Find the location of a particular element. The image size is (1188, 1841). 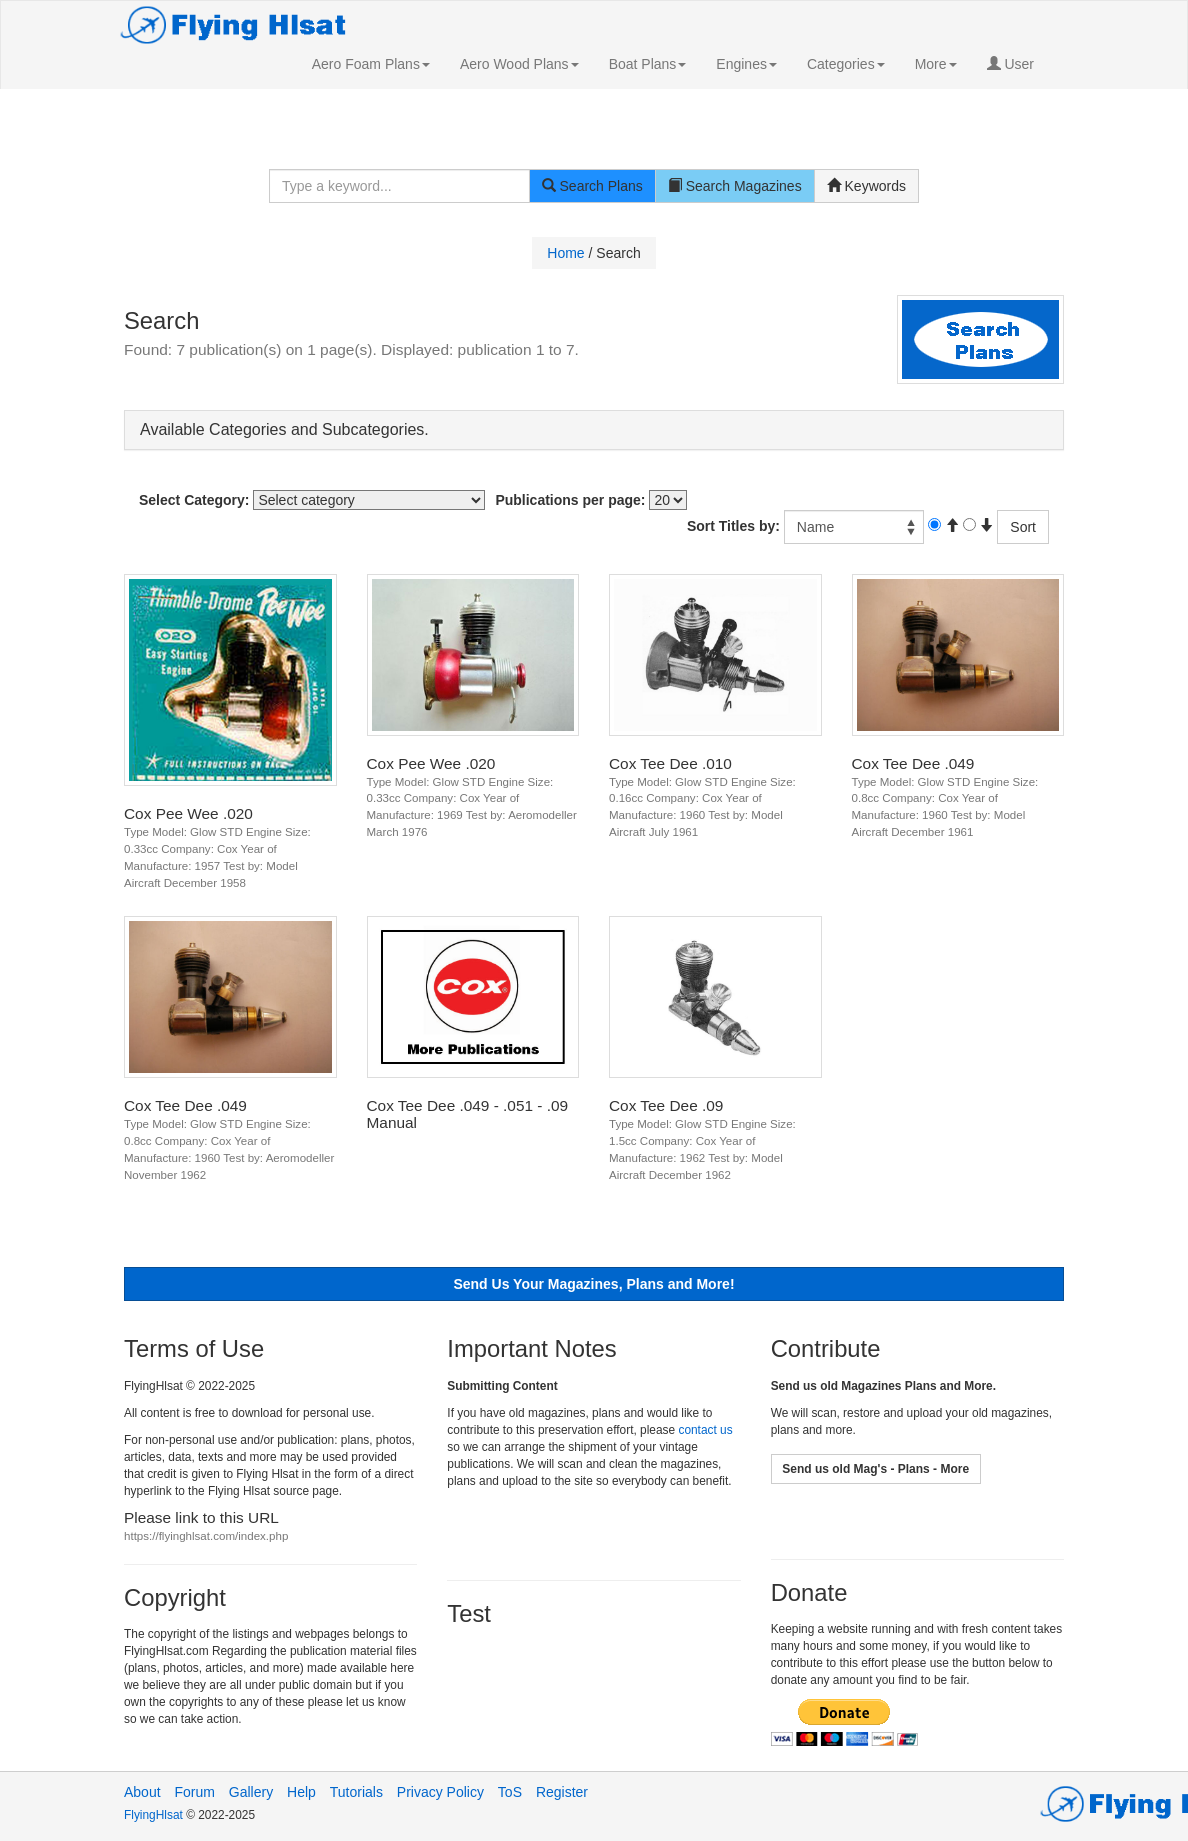

Gallery is located at coordinates (251, 1792).